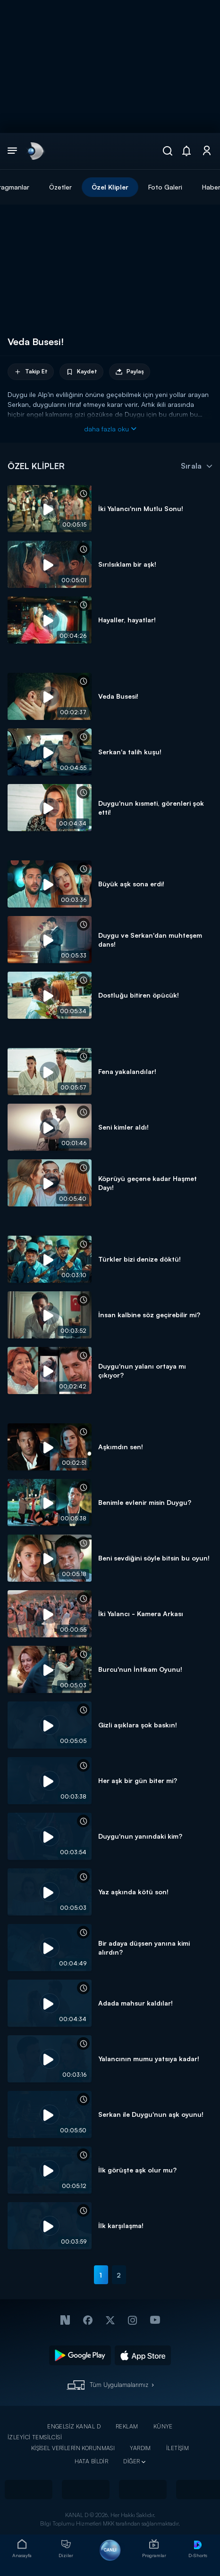 This screenshot has height=2576, width=220. Describe the element at coordinates (110, 187) in the screenshot. I see `Özel Klipler` at that location.